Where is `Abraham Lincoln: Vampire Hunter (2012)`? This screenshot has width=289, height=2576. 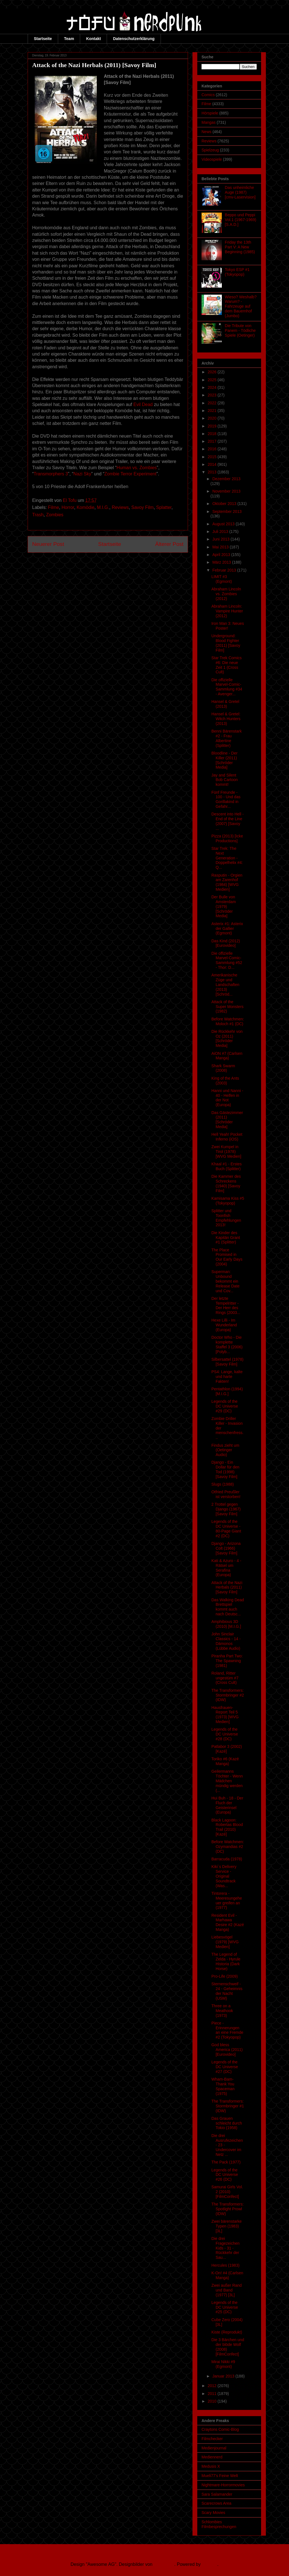
Abraham Lincoln: Vampire Hunter (2012) is located at coordinates (227, 611).